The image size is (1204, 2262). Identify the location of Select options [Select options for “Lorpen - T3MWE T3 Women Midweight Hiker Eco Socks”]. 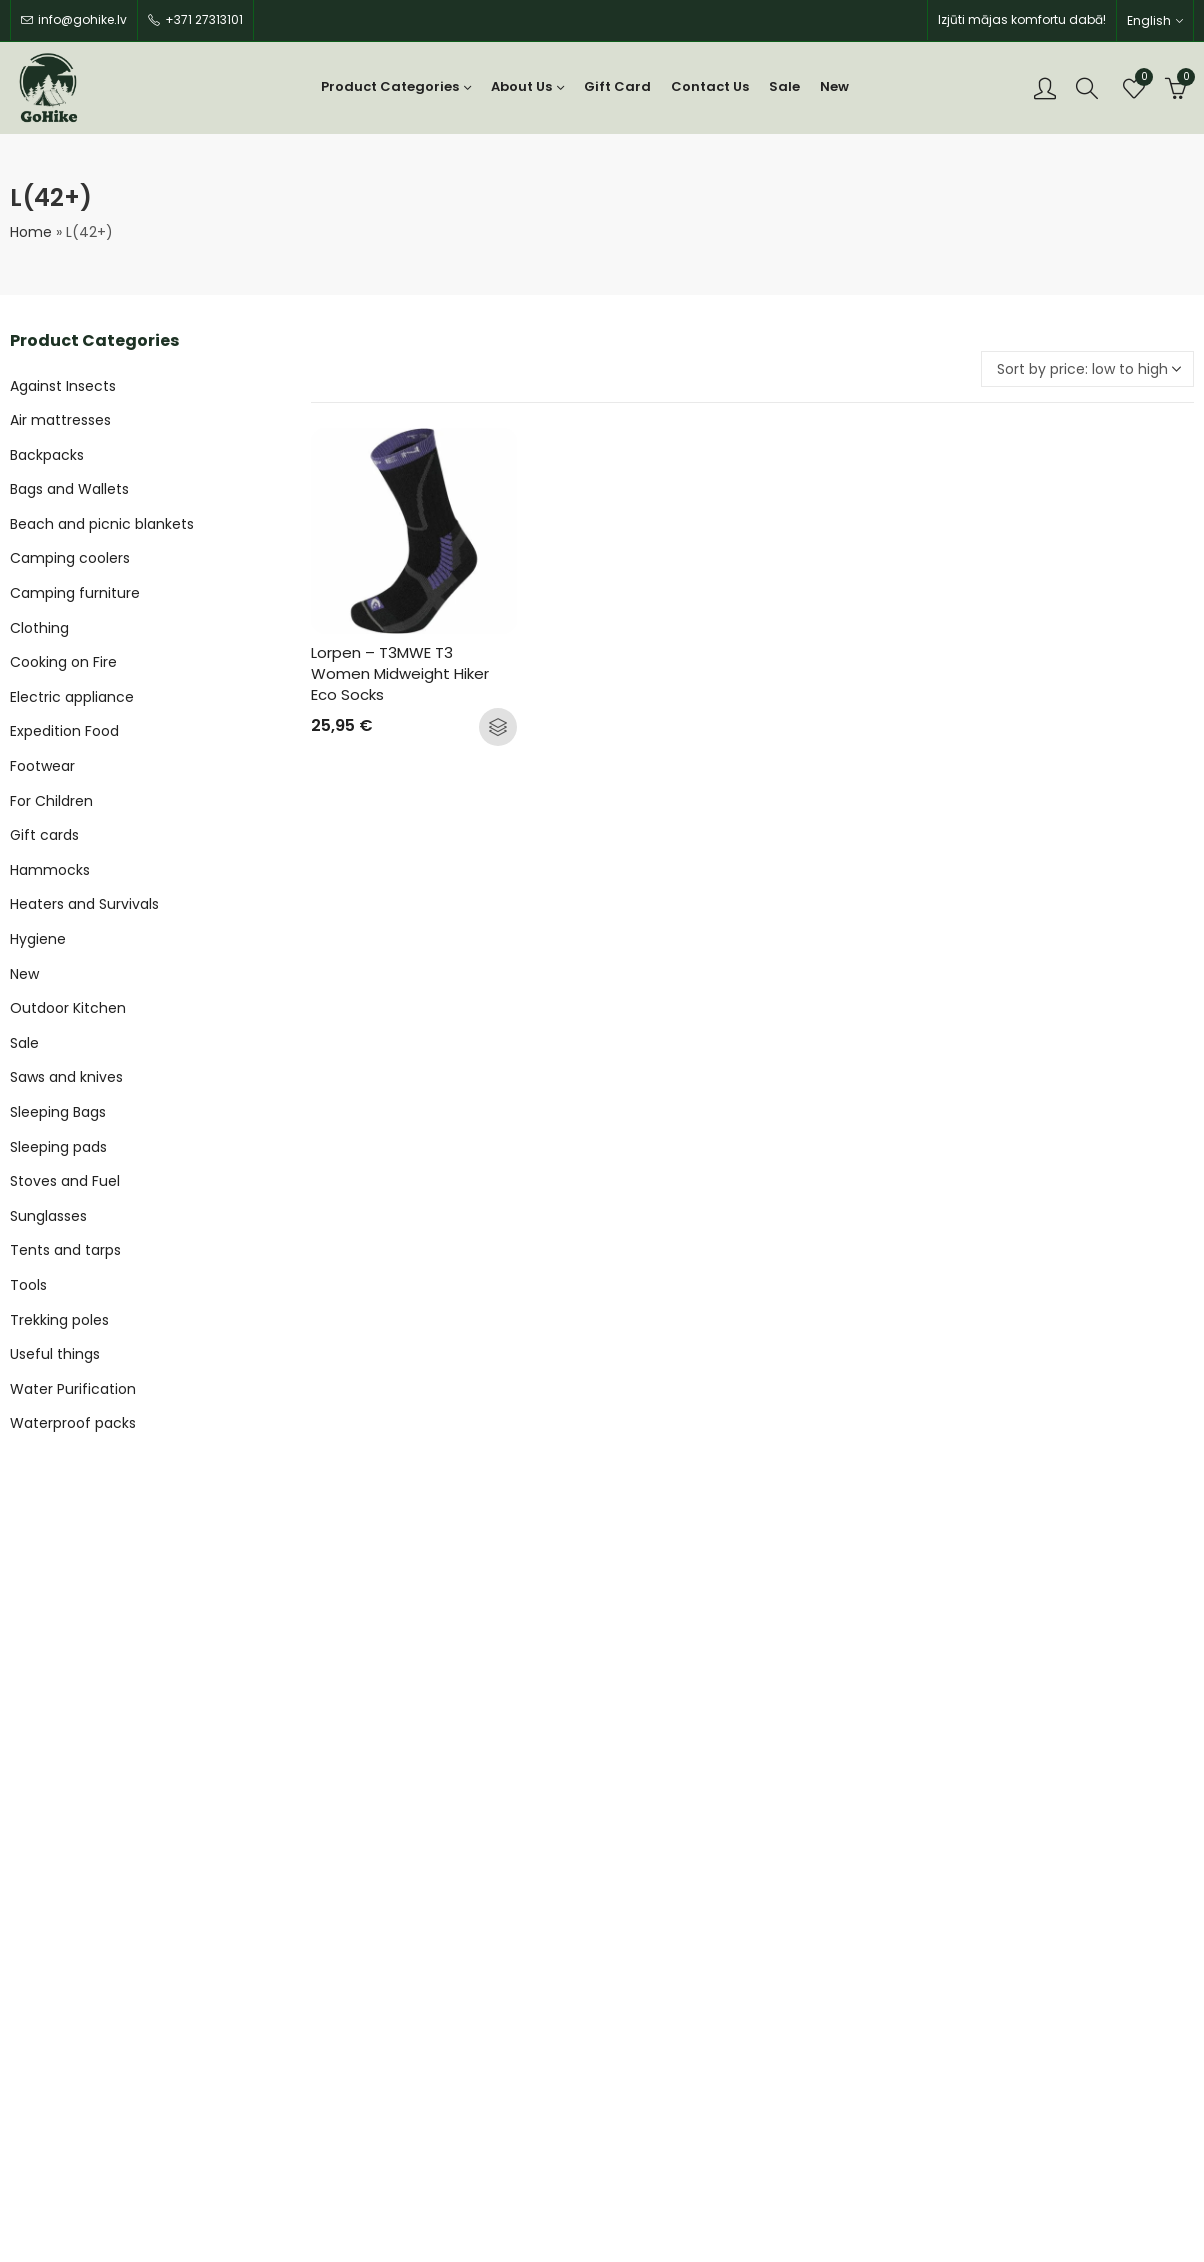
(498, 727).